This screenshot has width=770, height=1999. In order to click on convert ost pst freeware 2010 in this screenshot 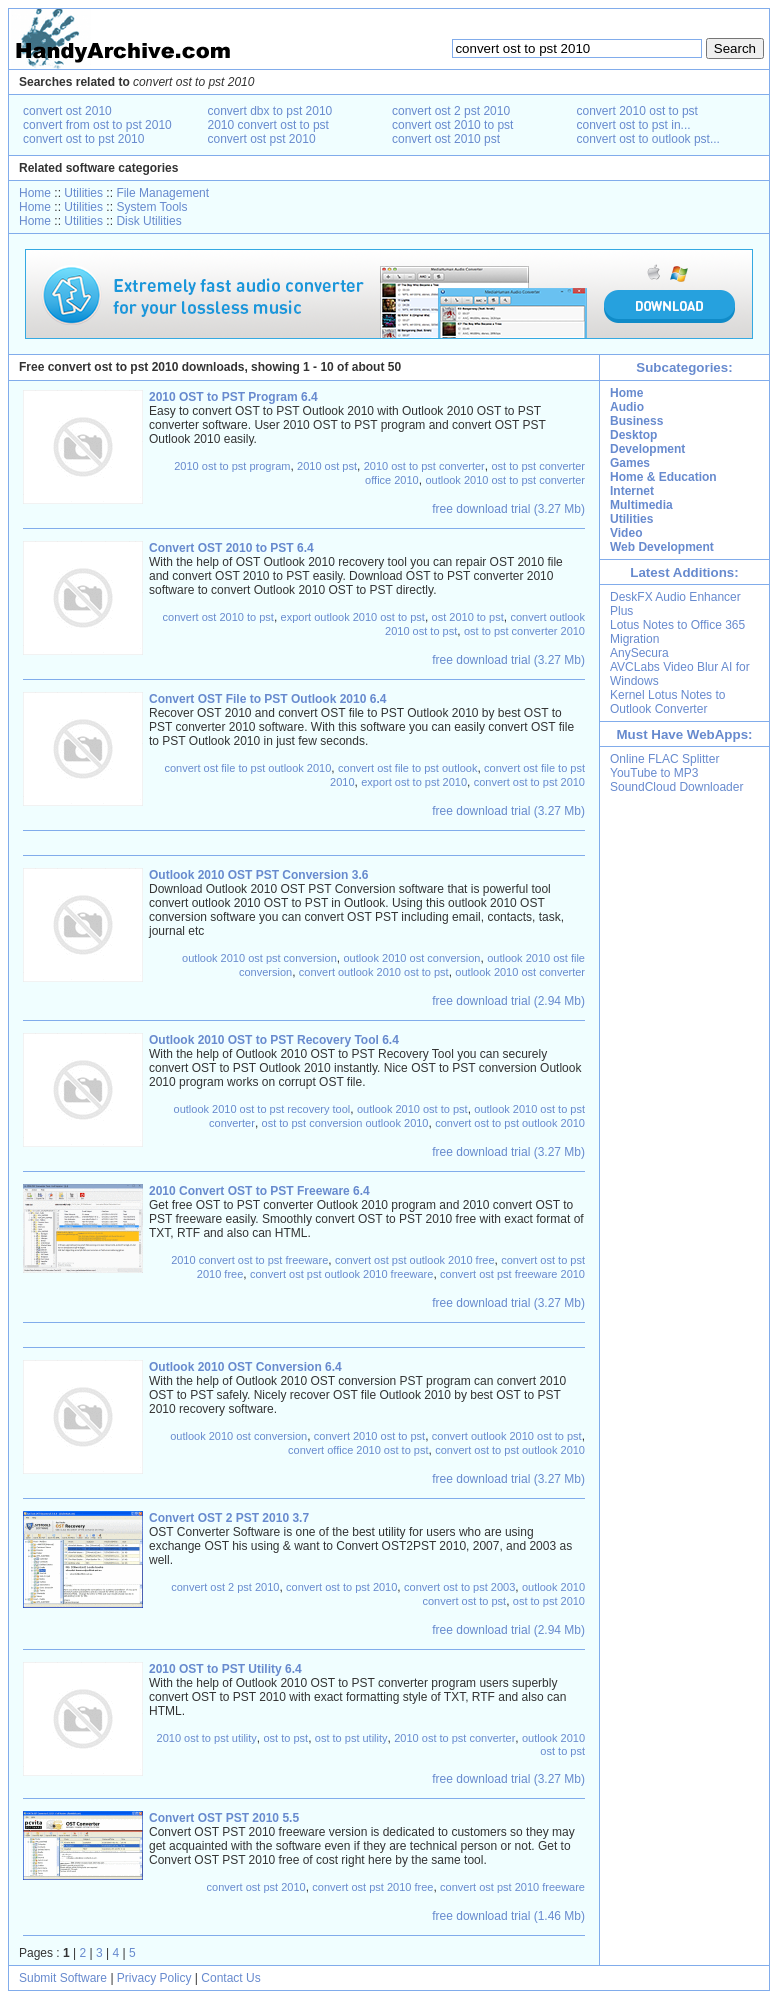, I will do `click(512, 1274)`.